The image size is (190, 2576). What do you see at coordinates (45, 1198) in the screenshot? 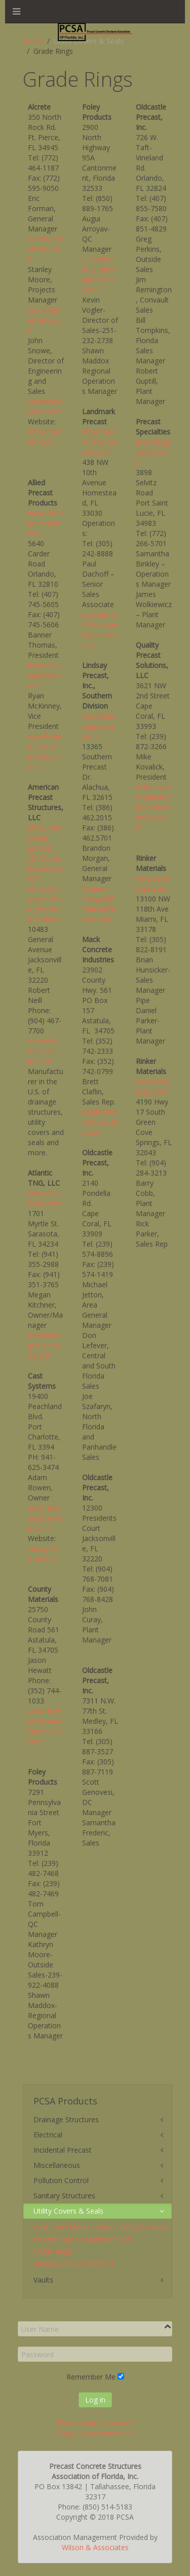
I see `www.atlantictng.com` at bounding box center [45, 1198].